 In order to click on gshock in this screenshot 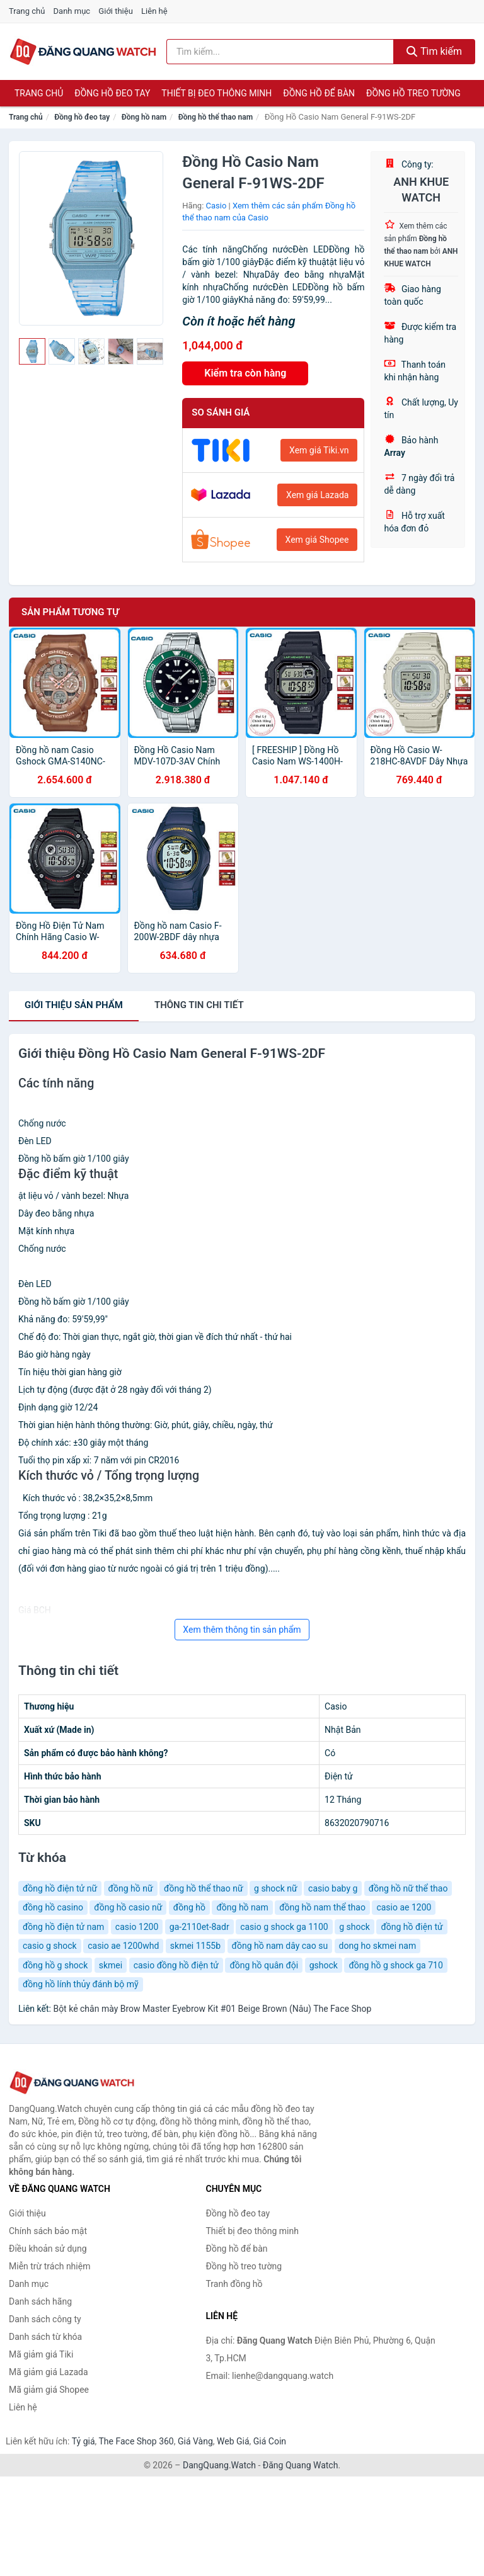, I will do `click(323, 1965)`.